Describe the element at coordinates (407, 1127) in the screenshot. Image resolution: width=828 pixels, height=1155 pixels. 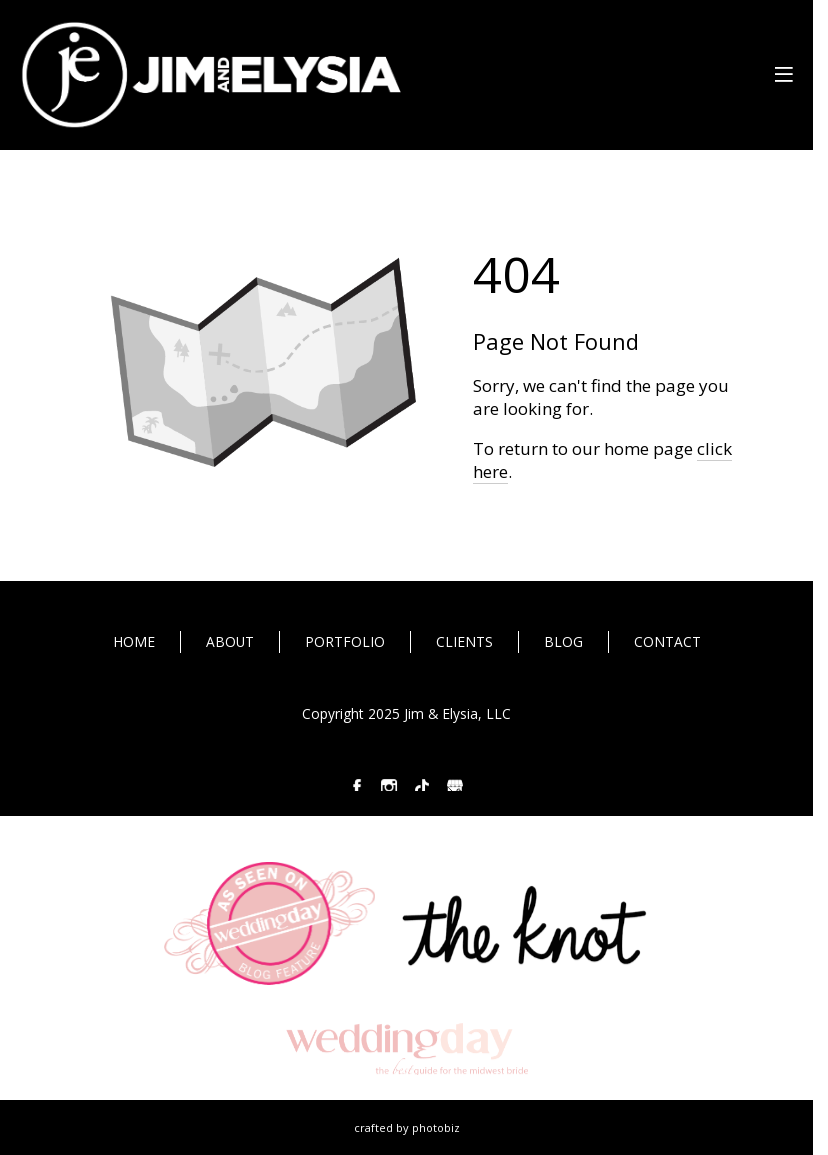
I see `Crafted by PhotoBiz` at that location.